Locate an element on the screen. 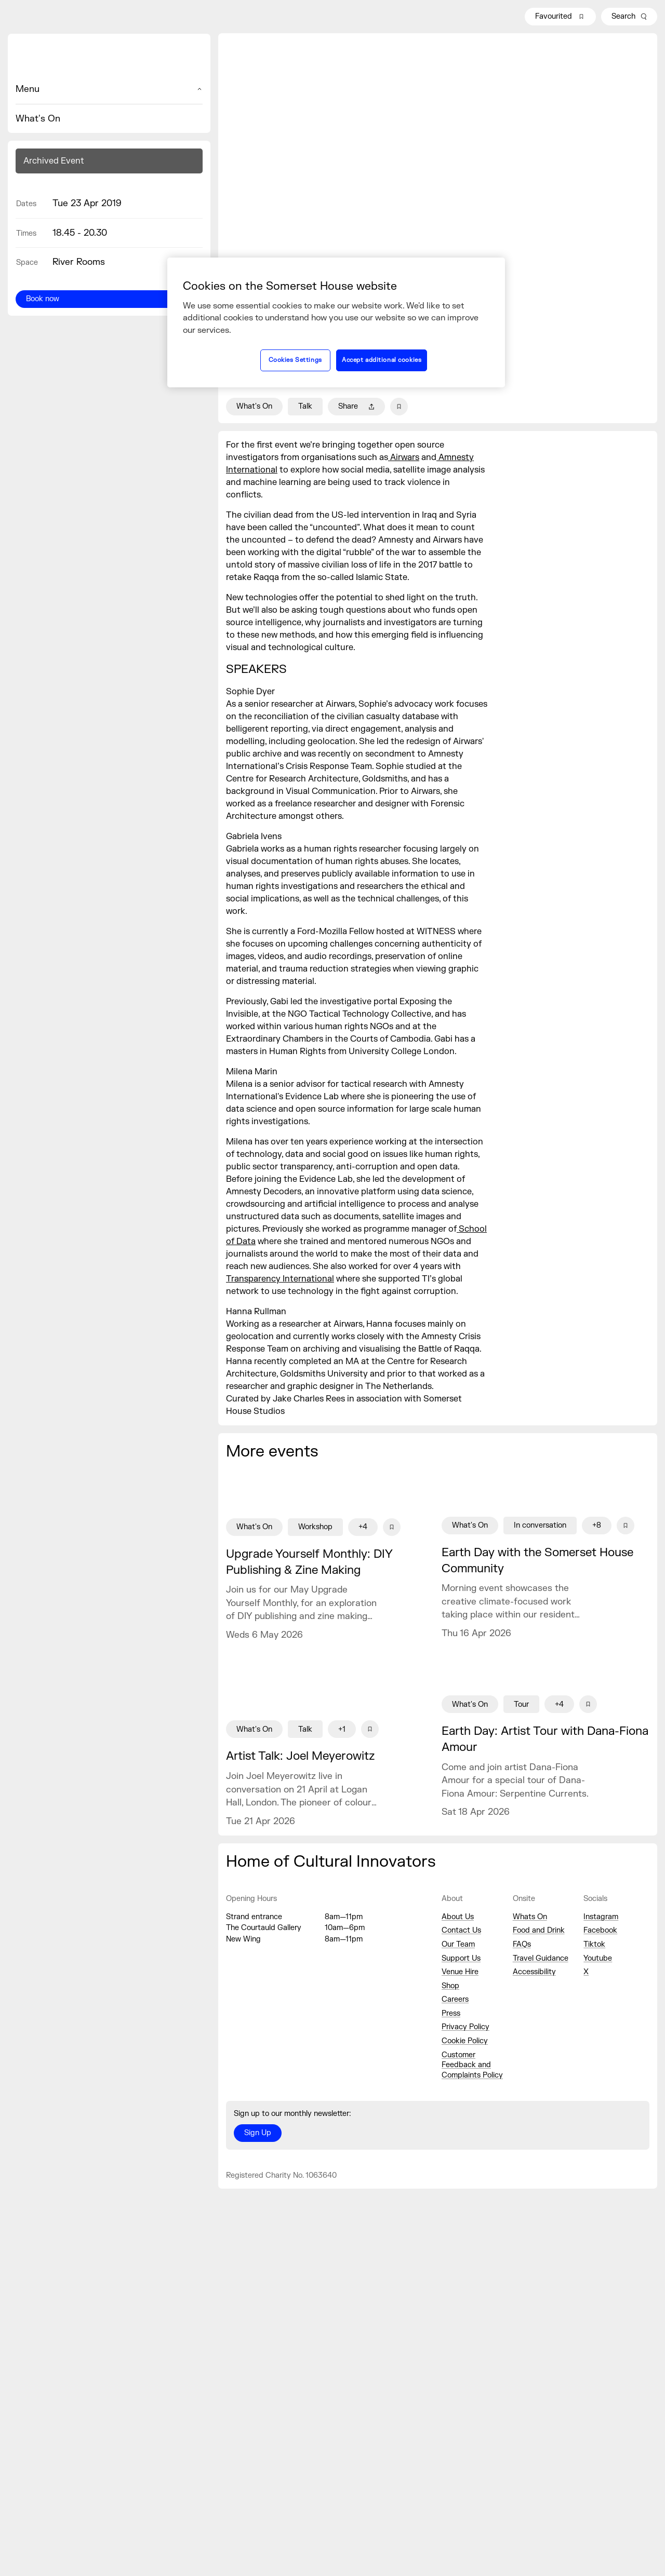 The height and width of the screenshot is (2576, 665). Talk is located at coordinates (305, 406).